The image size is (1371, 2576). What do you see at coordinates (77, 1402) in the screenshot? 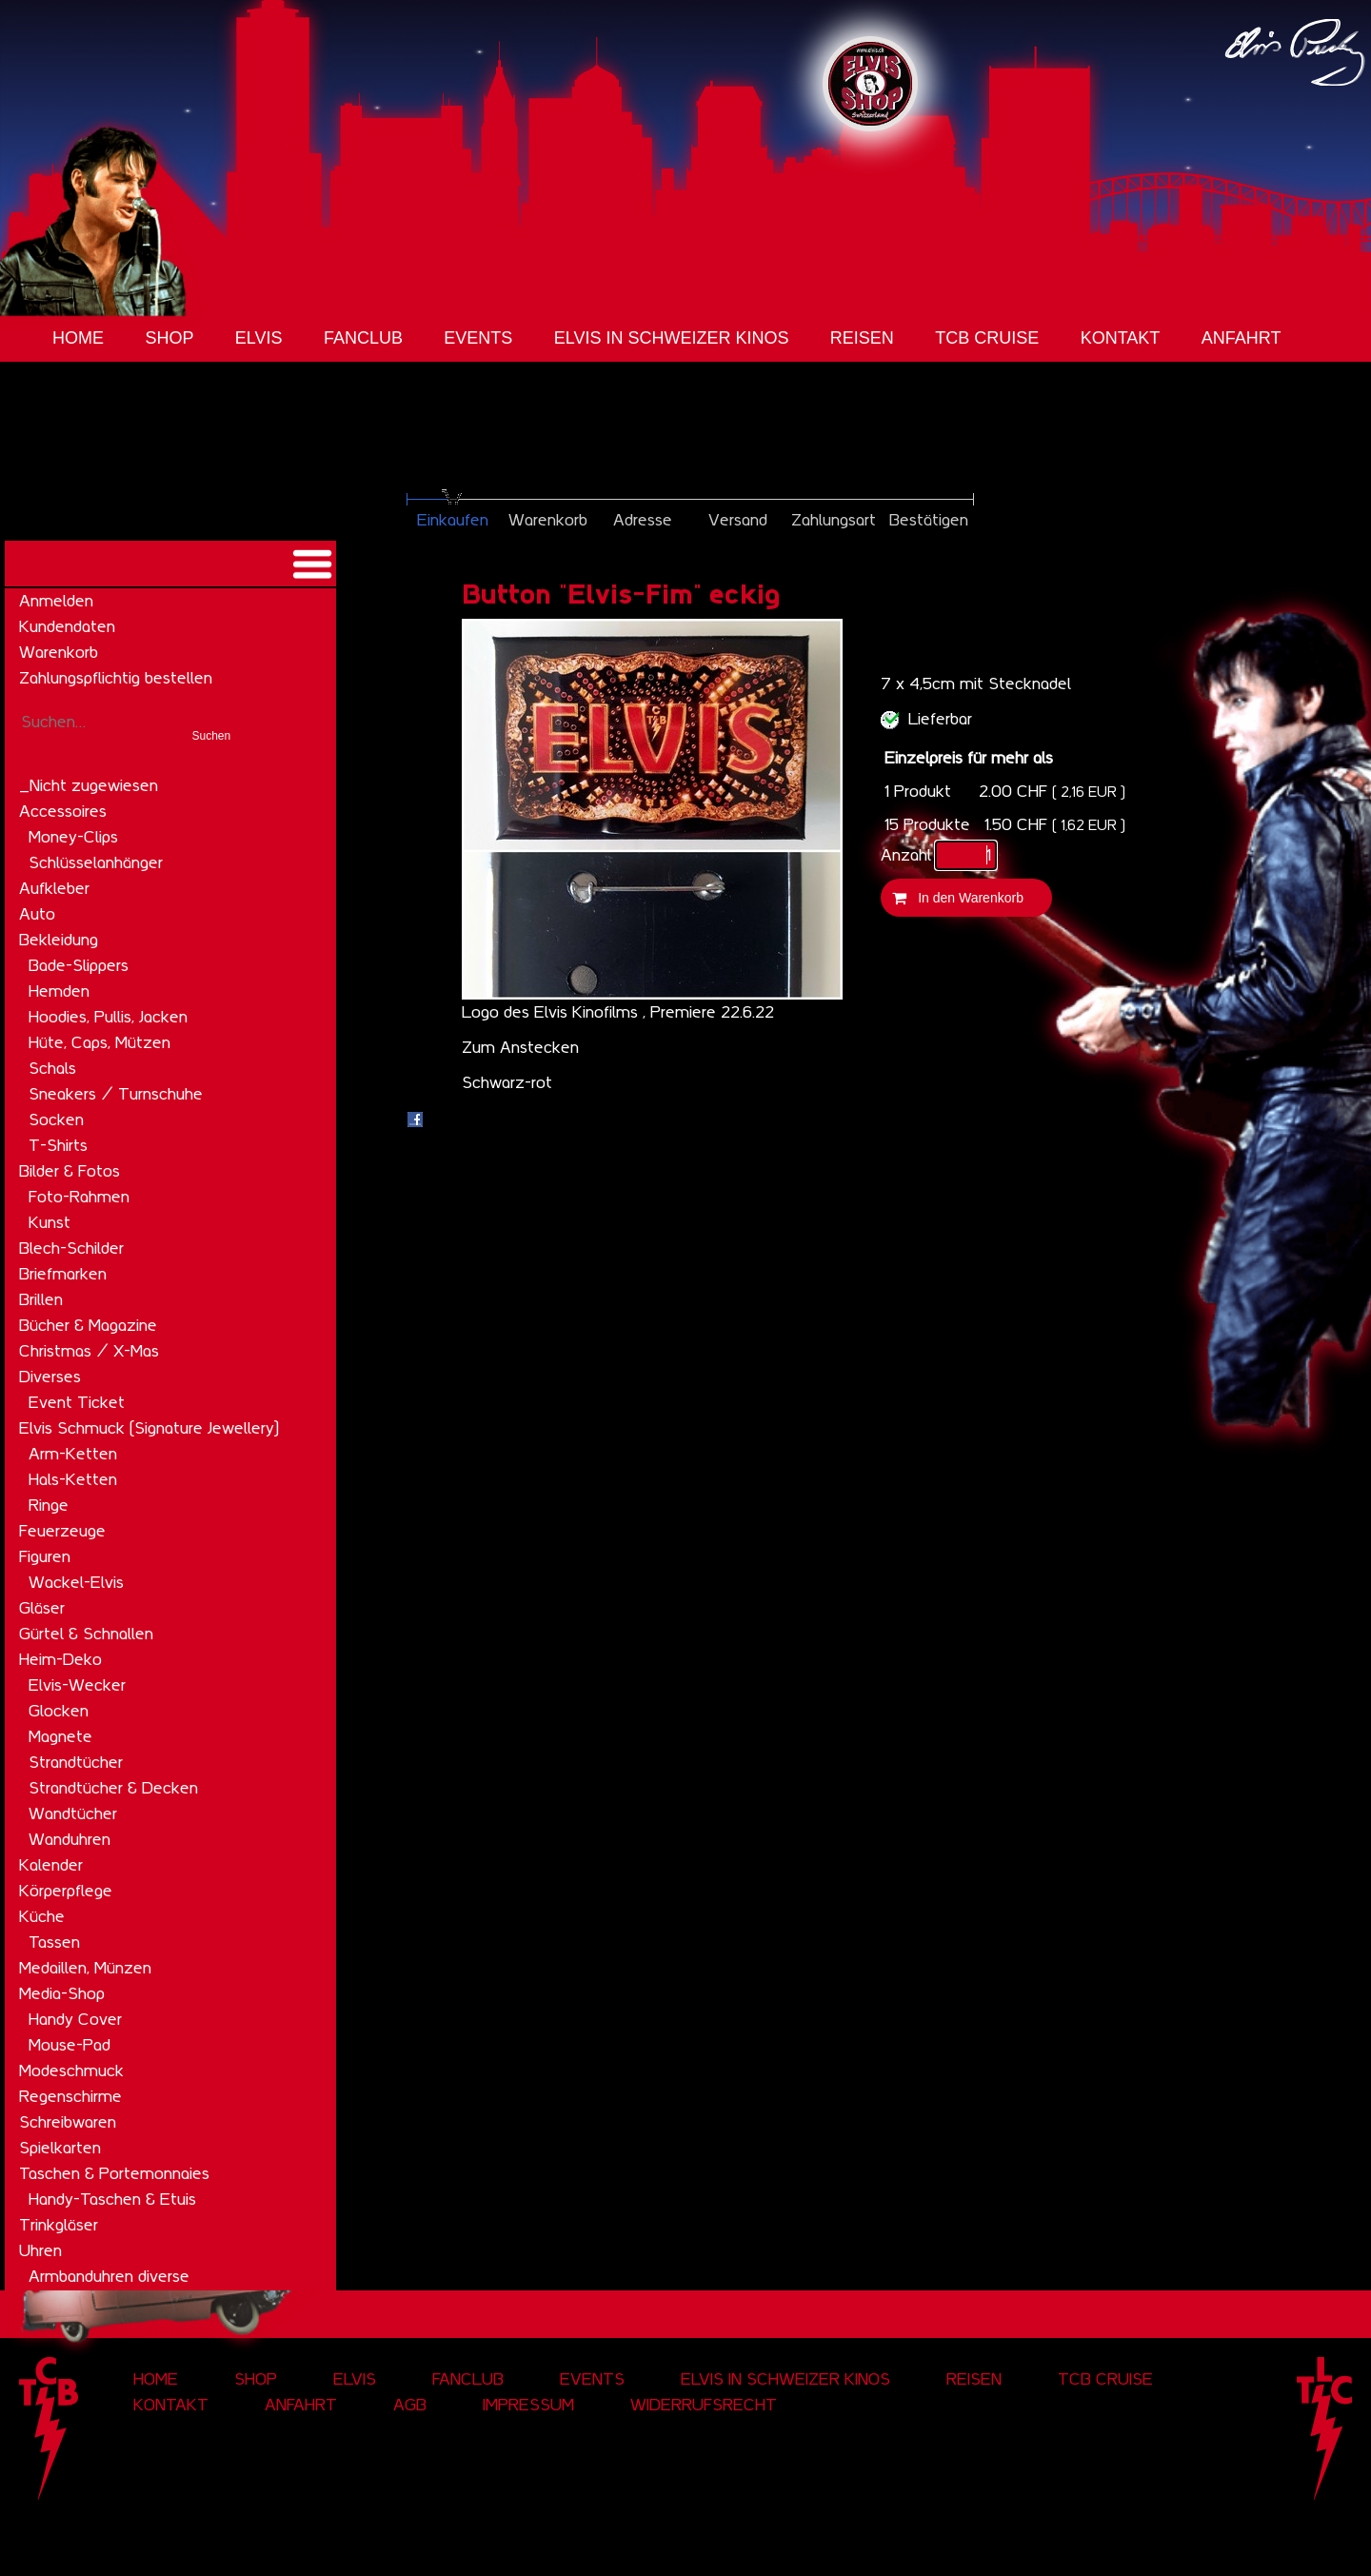
I see `Event Ticket` at bounding box center [77, 1402].